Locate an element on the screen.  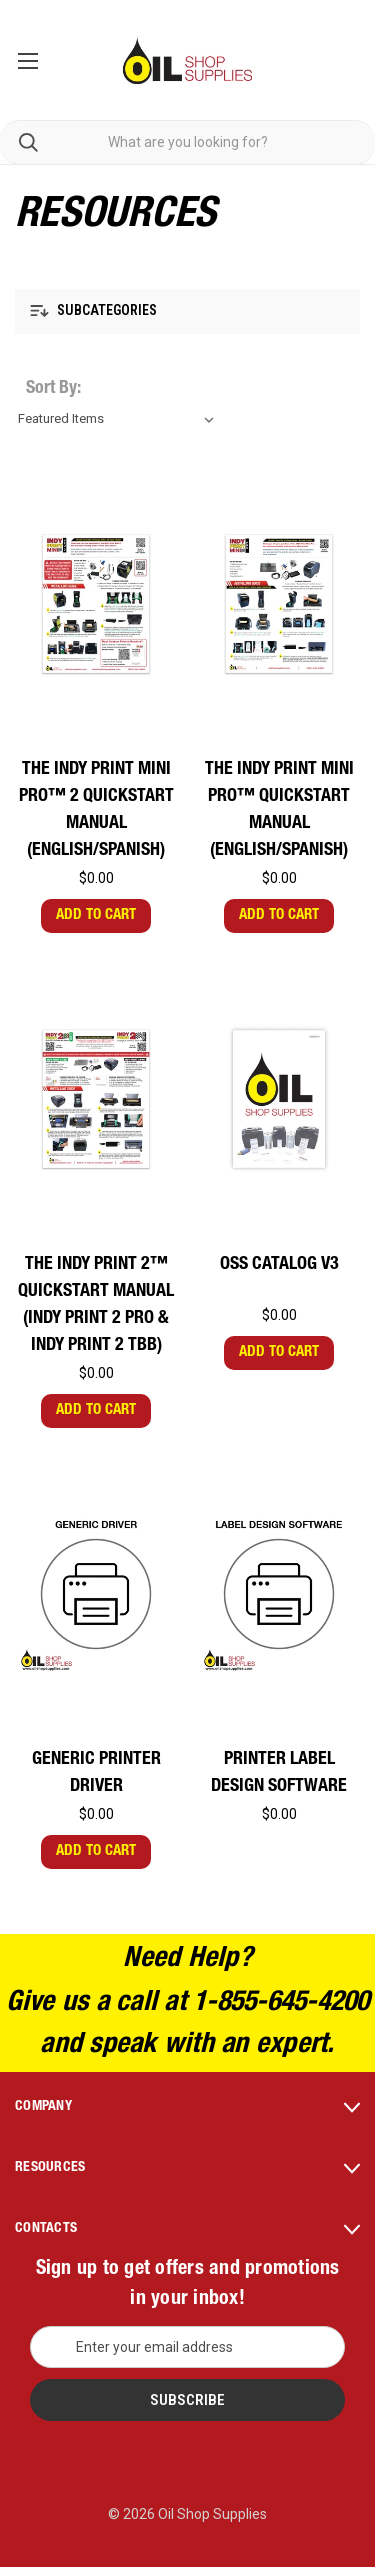
[The Indy Print 2™ Quickstart Manual (Indy Print 2 PRO & Indy Print 2 TBB),$0.00] is located at coordinates (96, 1098).